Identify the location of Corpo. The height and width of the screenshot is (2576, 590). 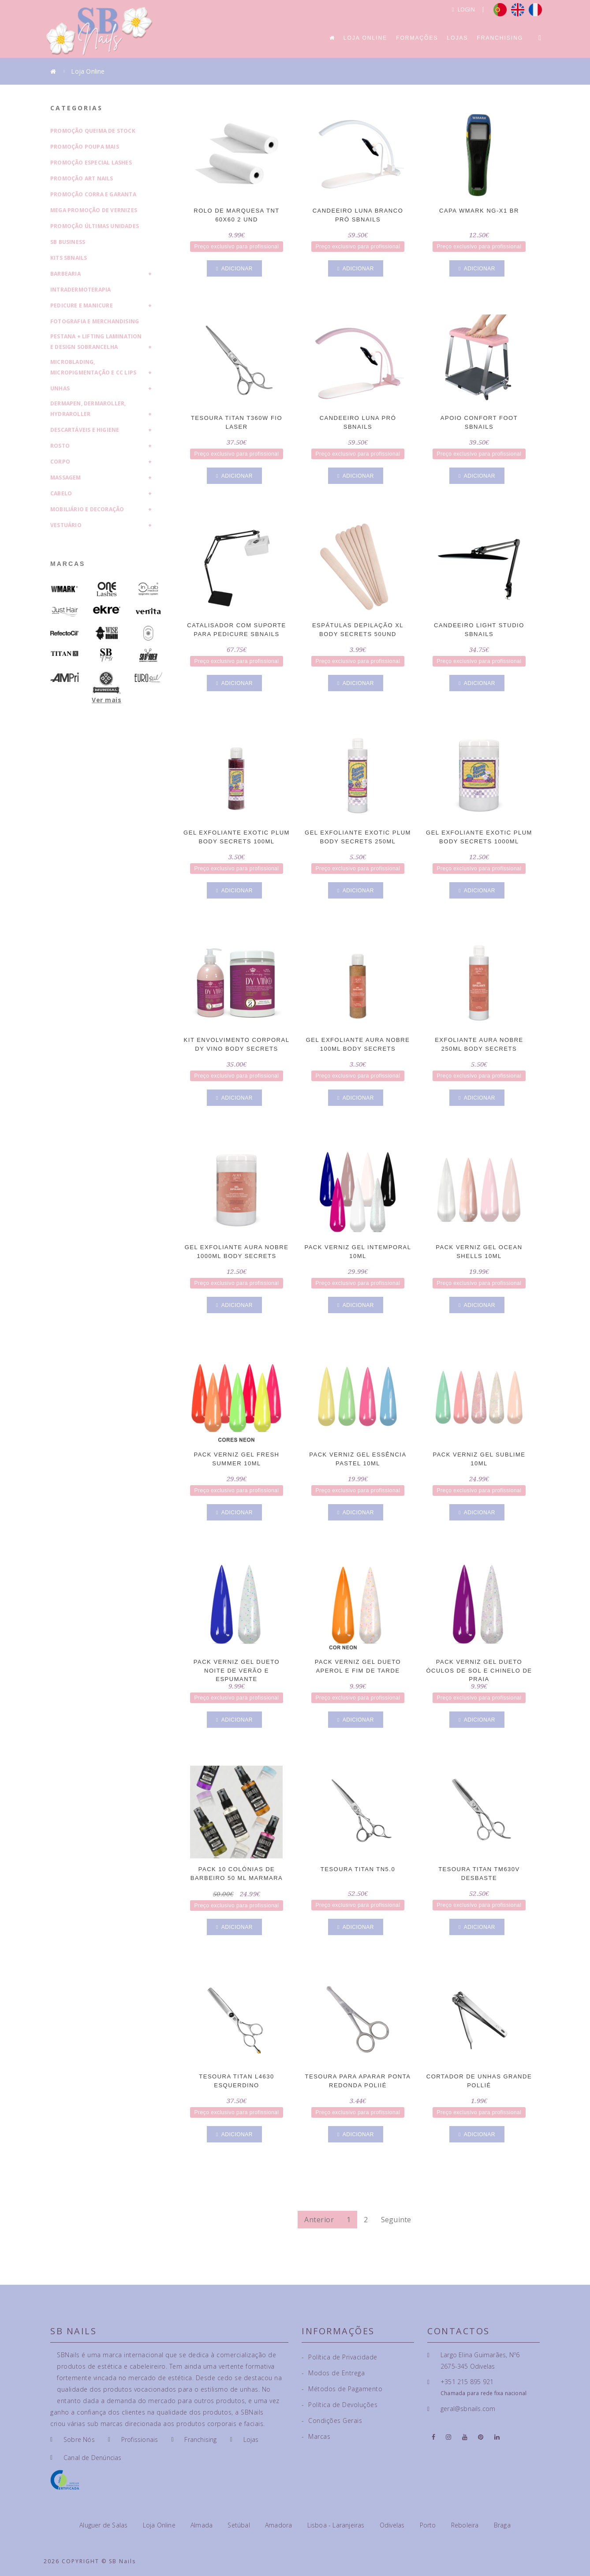
(60, 461).